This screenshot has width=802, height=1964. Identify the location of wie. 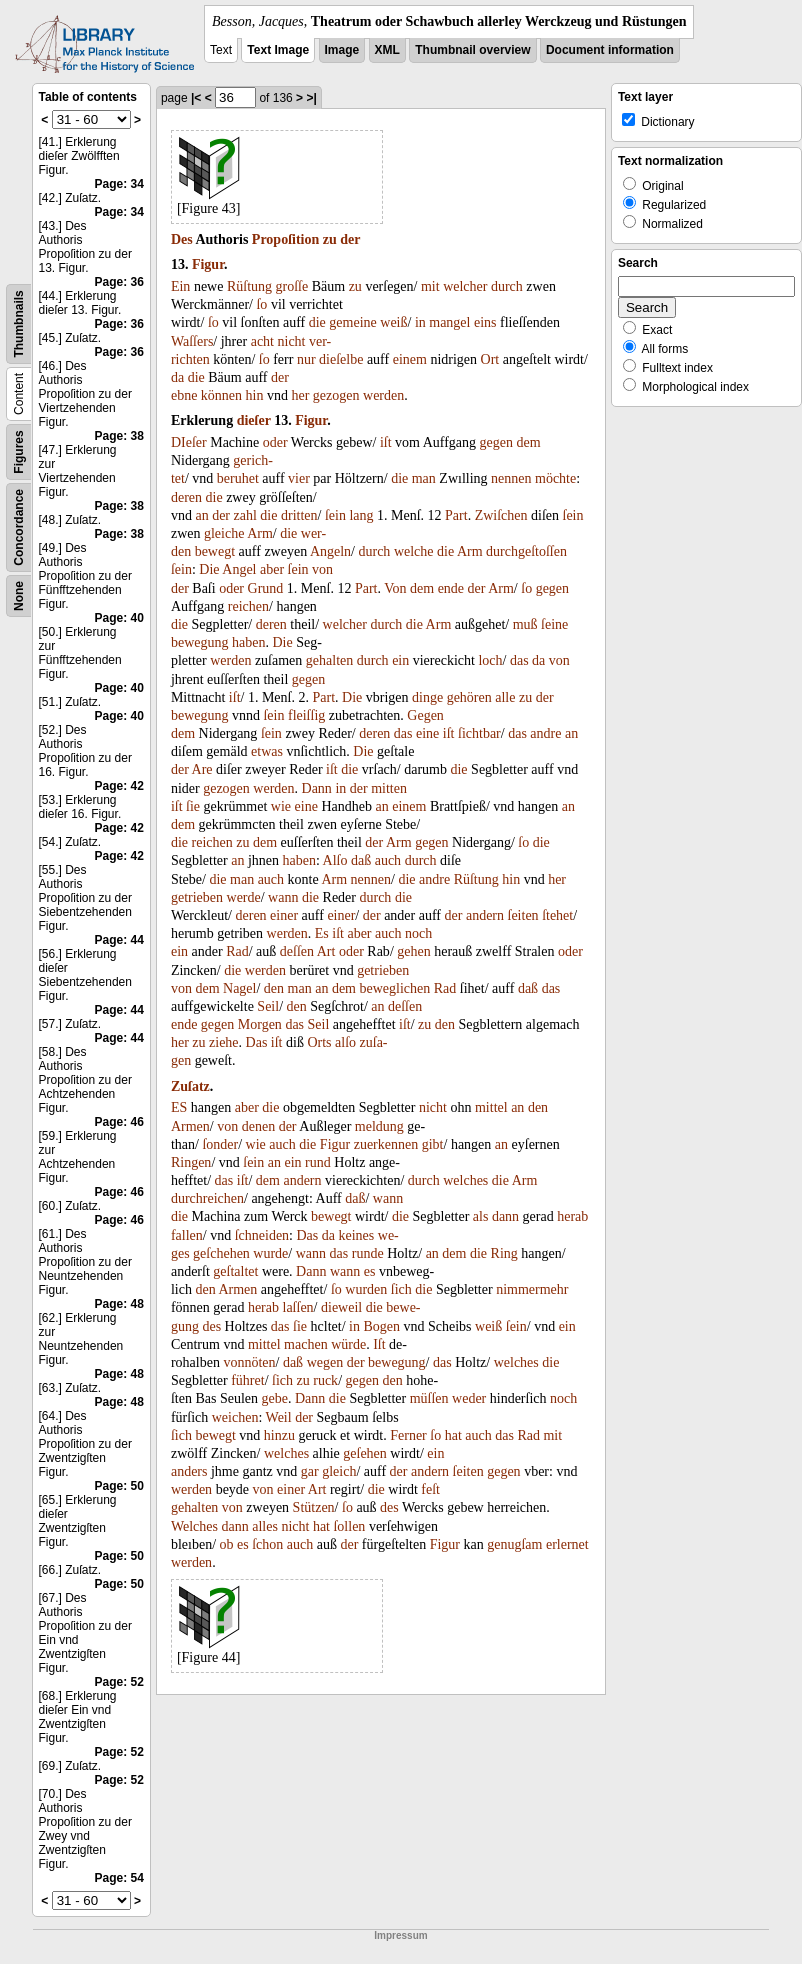
(281, 806).